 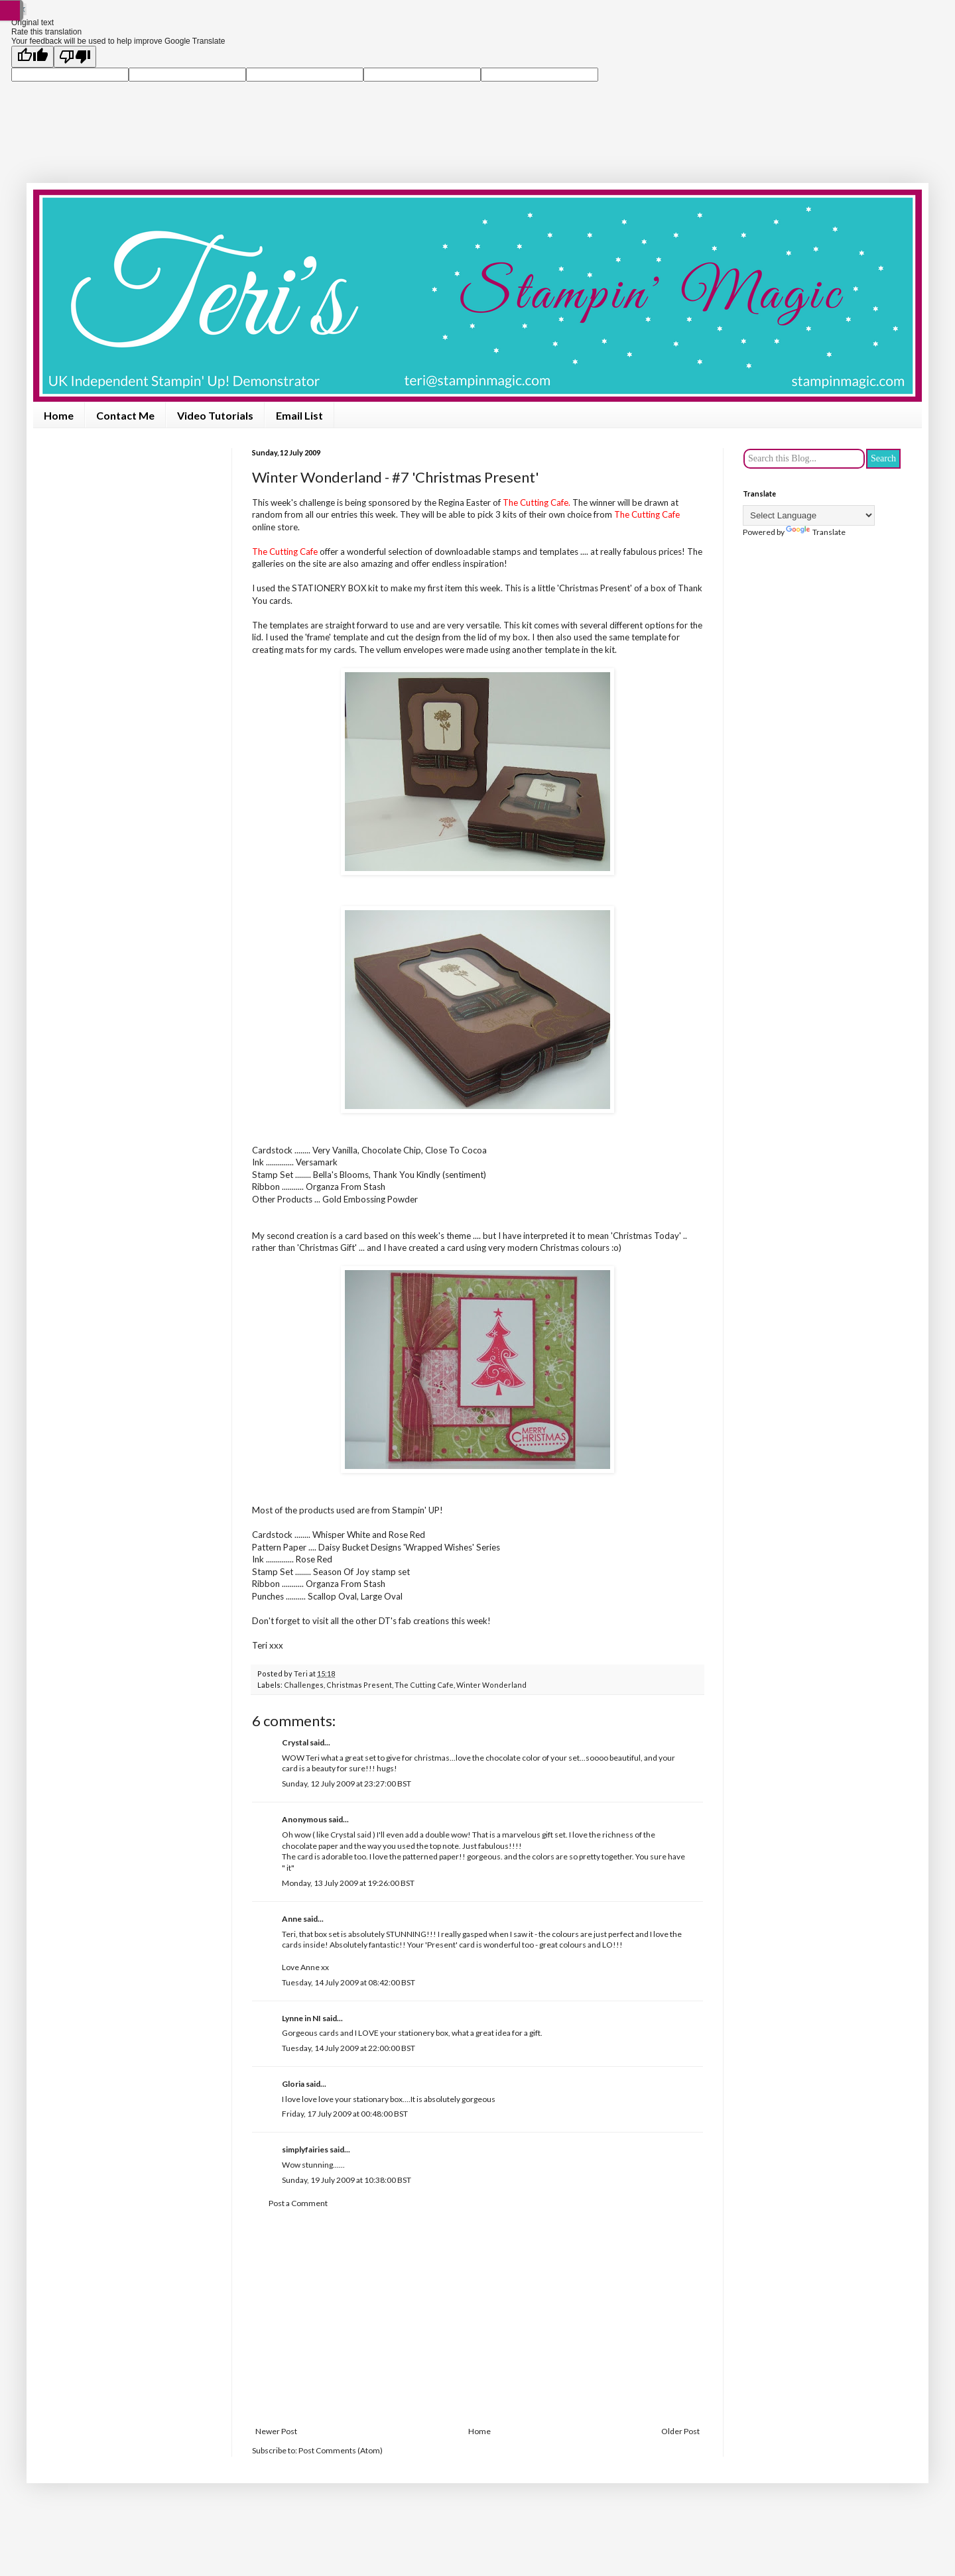 I want to click on Post a Comment, so click(x=298, y=2203).